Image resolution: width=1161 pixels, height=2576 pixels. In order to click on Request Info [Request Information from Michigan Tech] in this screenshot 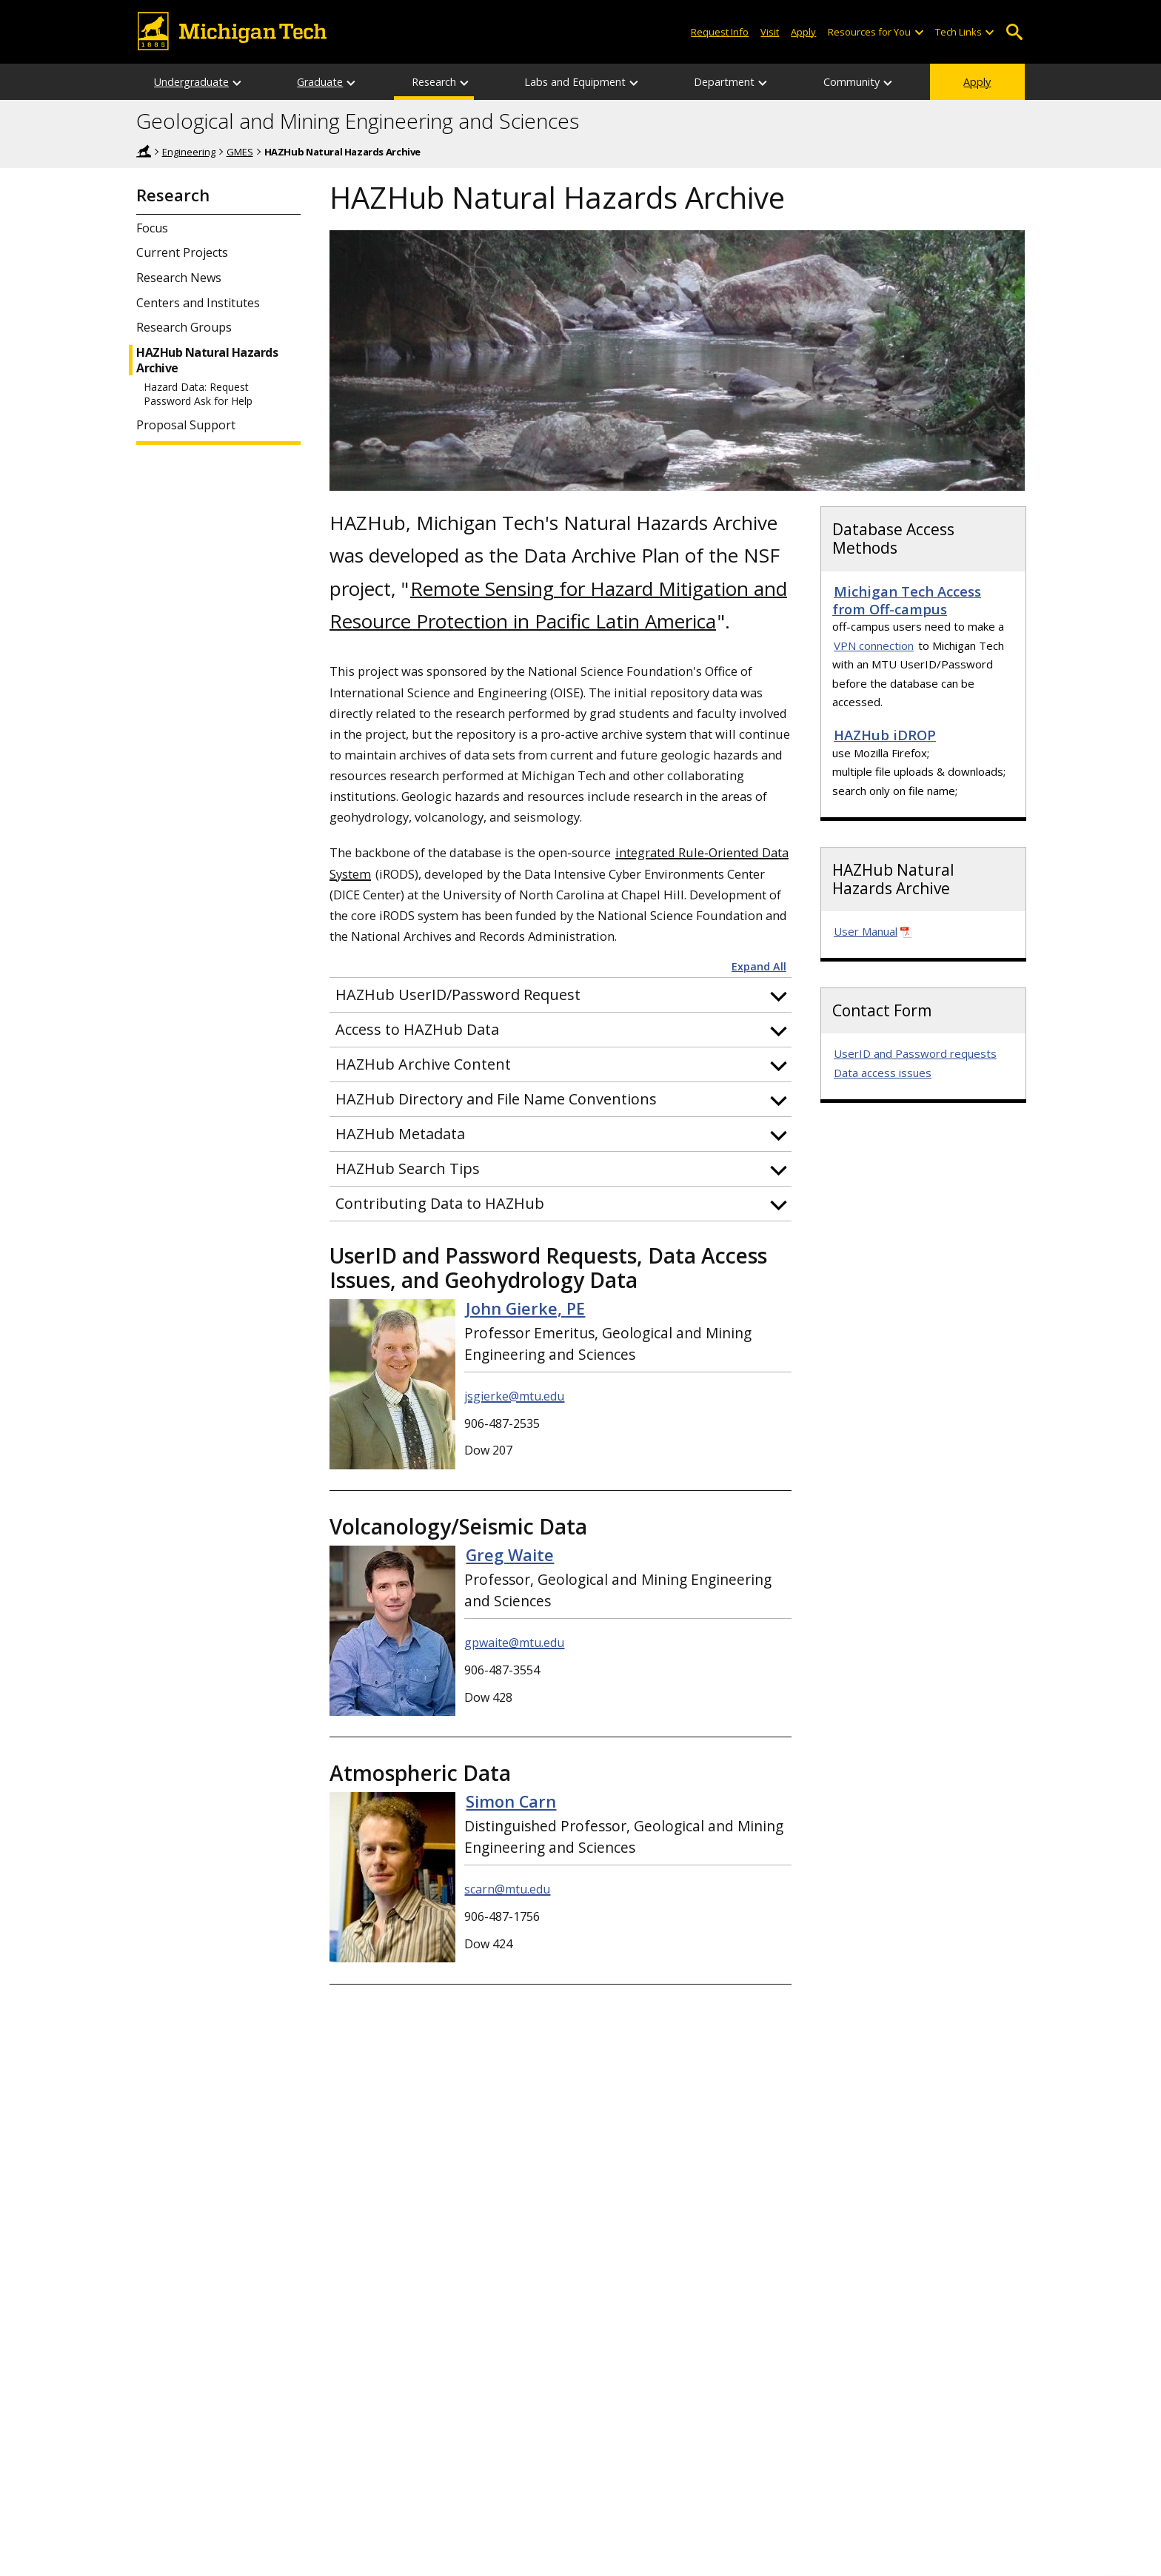, I will do `click(720, 31)`.